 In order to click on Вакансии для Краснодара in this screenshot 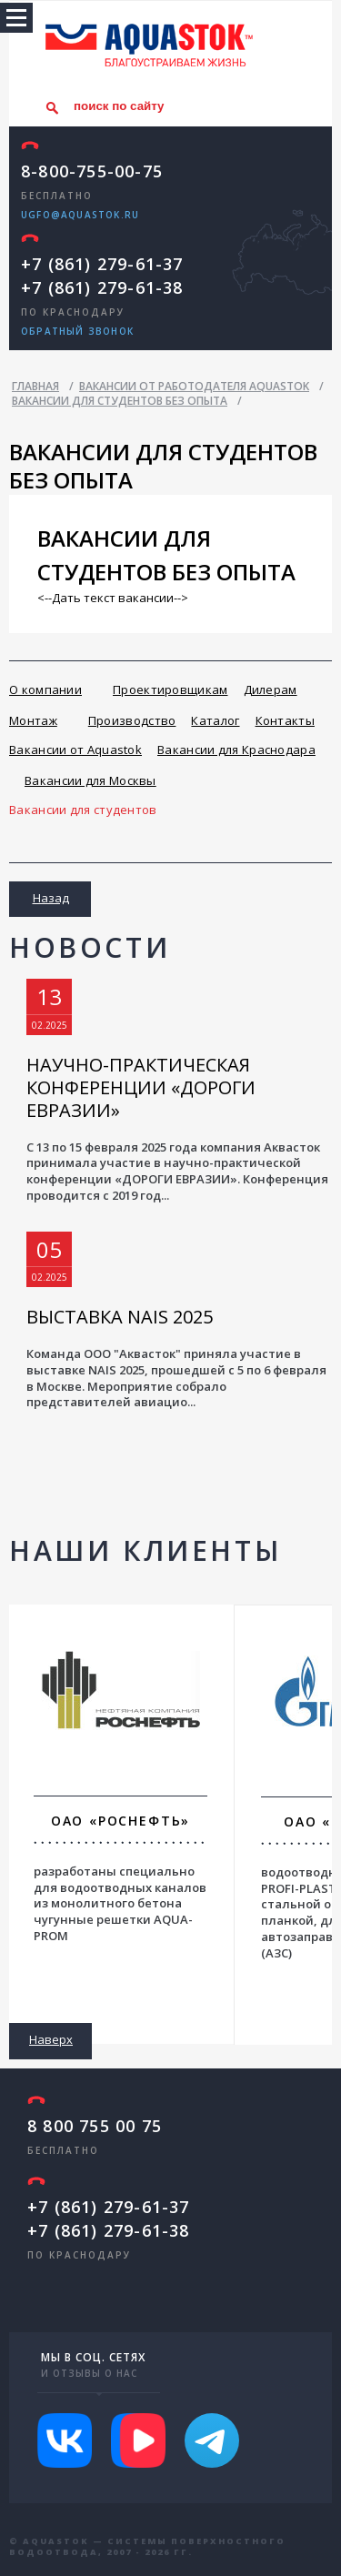, I will do `click(236, 749)`.